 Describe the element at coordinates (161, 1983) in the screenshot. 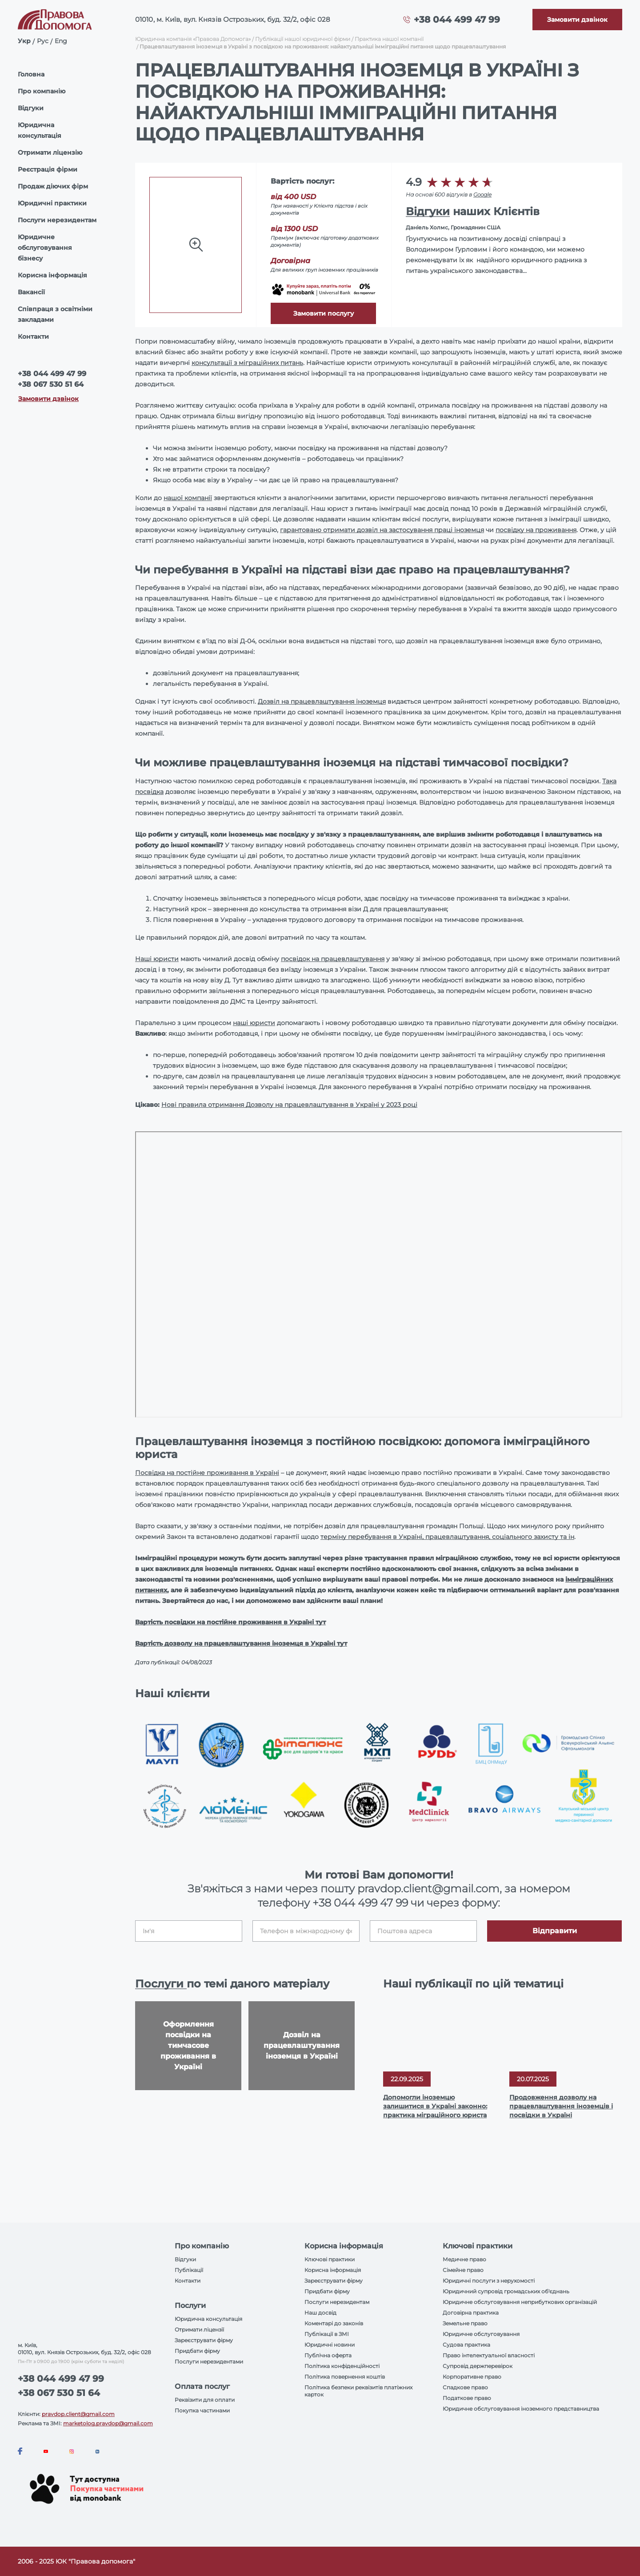

I see `Послуги` at that location.